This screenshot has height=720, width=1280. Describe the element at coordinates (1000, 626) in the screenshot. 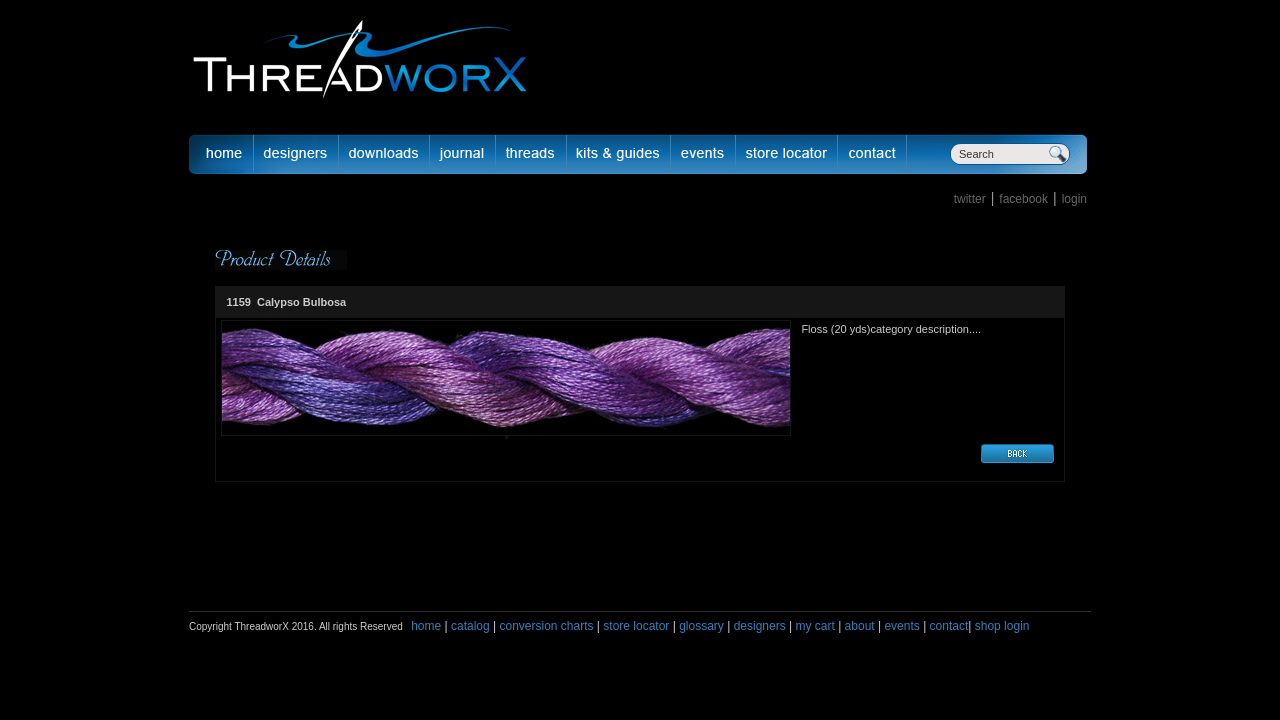

I see `shop login` at that location.